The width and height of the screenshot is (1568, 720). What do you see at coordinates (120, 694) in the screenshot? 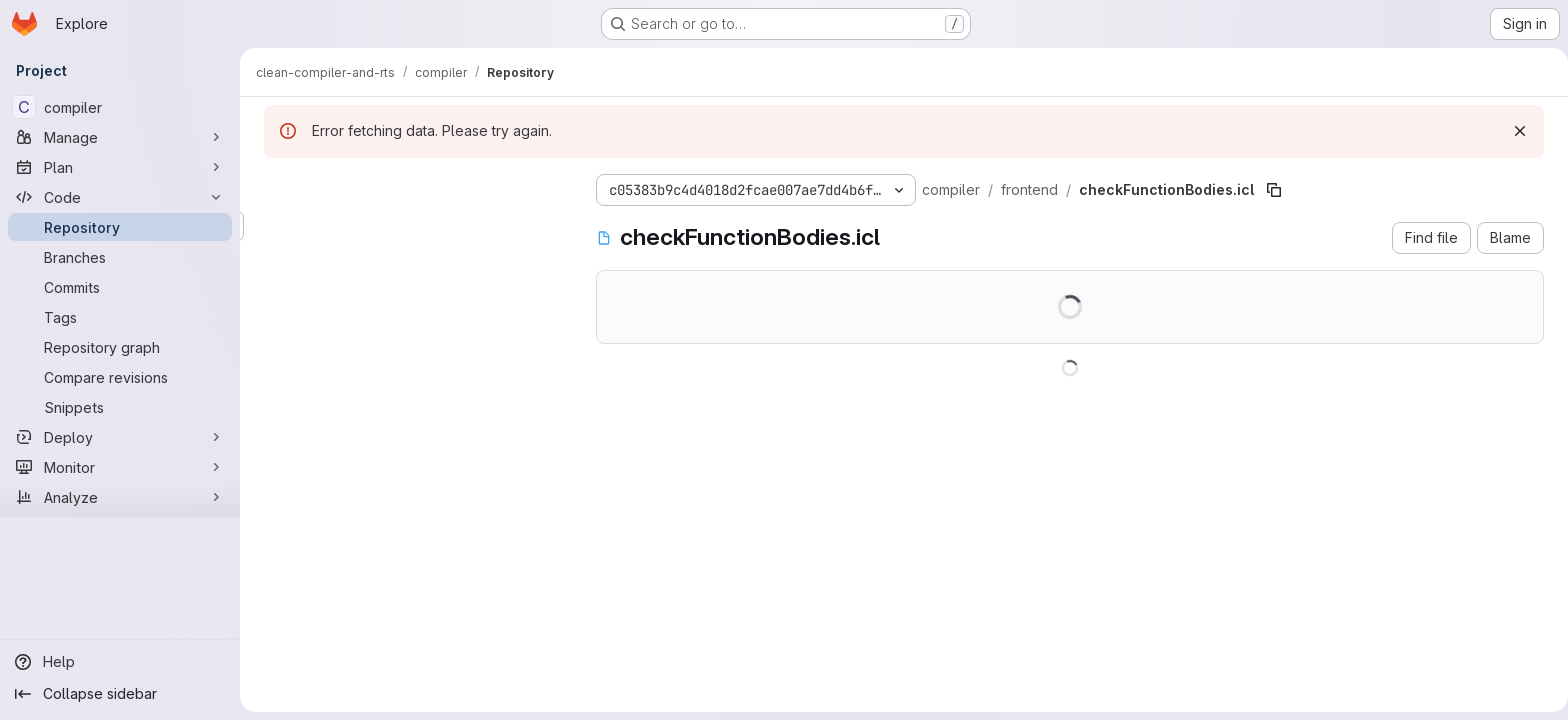
I see `[Collapse sidebar]` at bounding box center [120, 694].